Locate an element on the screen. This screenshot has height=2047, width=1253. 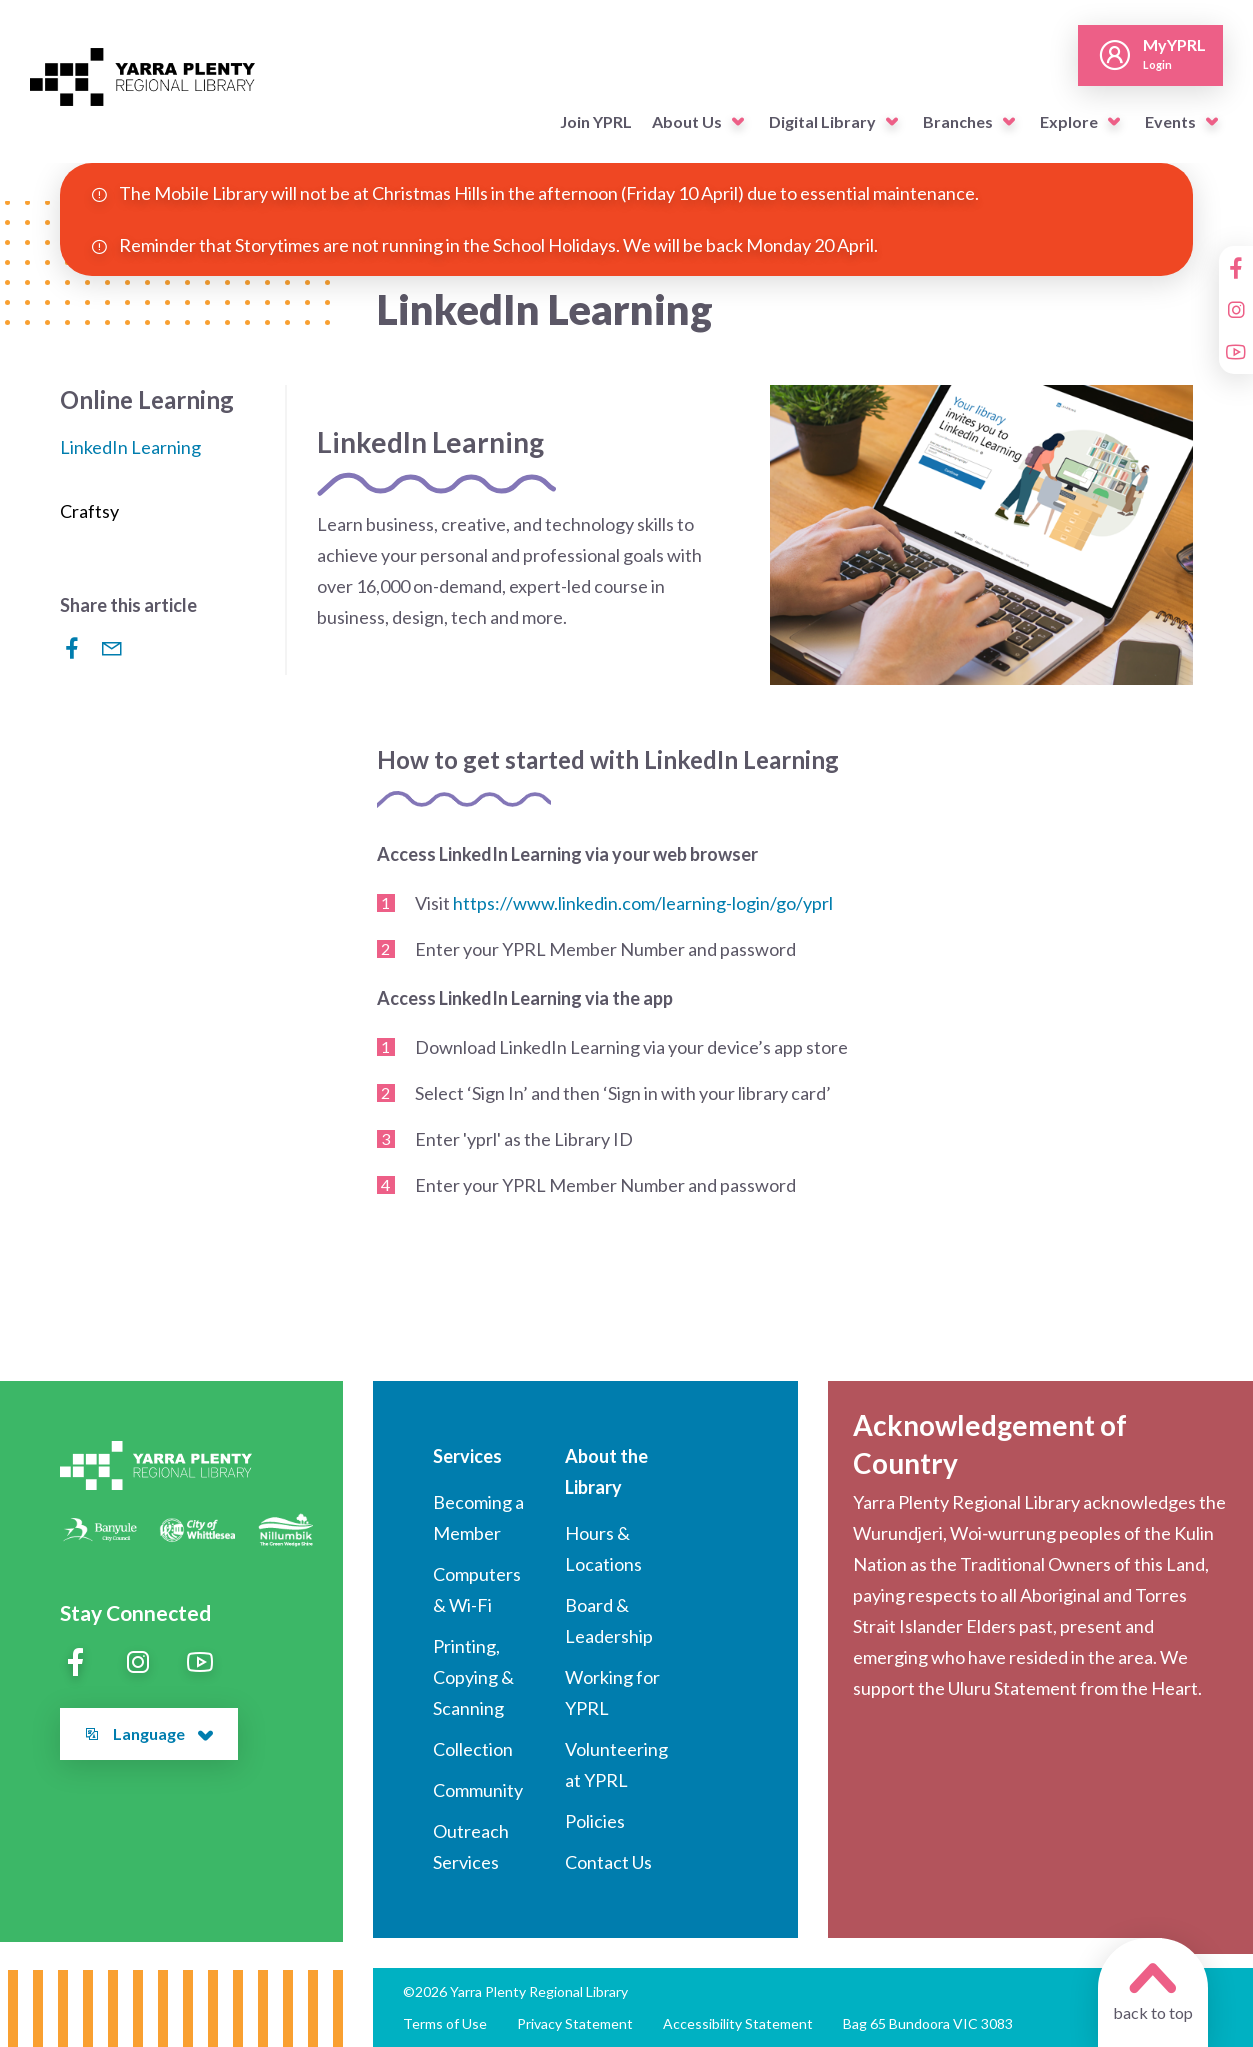
Join YPRL is located at coordinates (596, 121).